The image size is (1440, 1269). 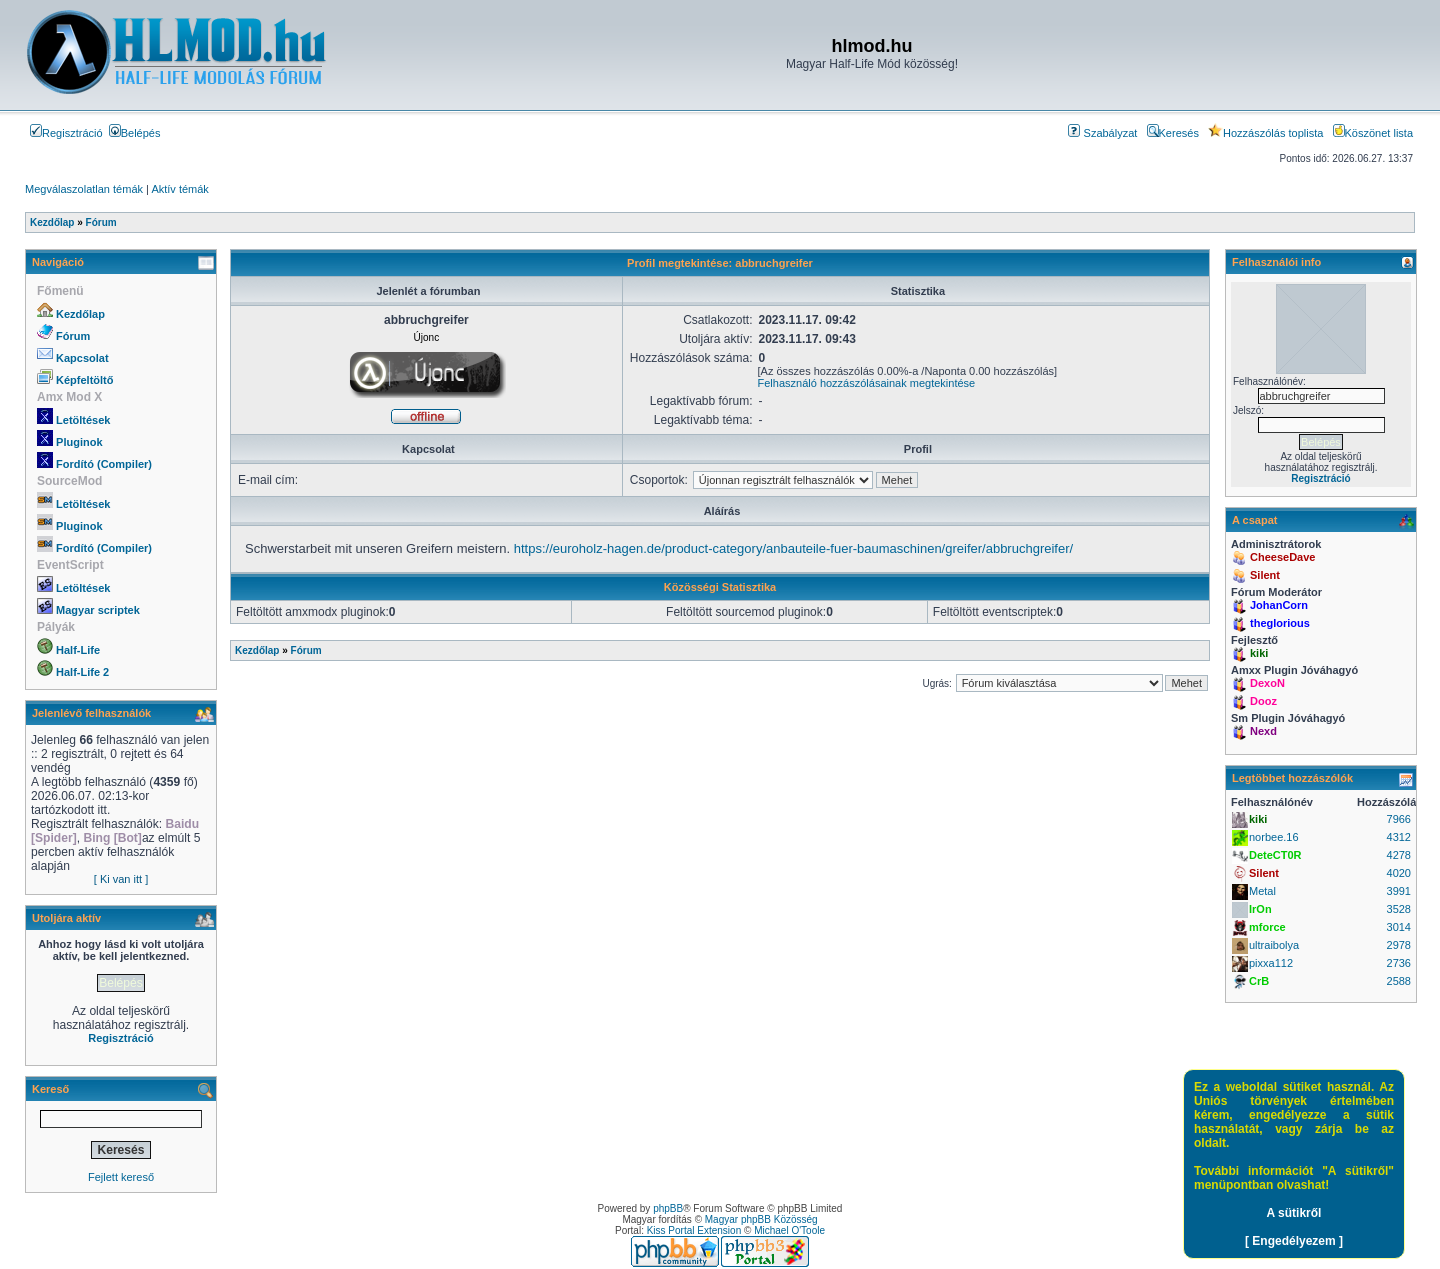 What do you see at coordinates (1399, 909) in the screenshot?
I see `3528` at bounding box center [1399, 909].